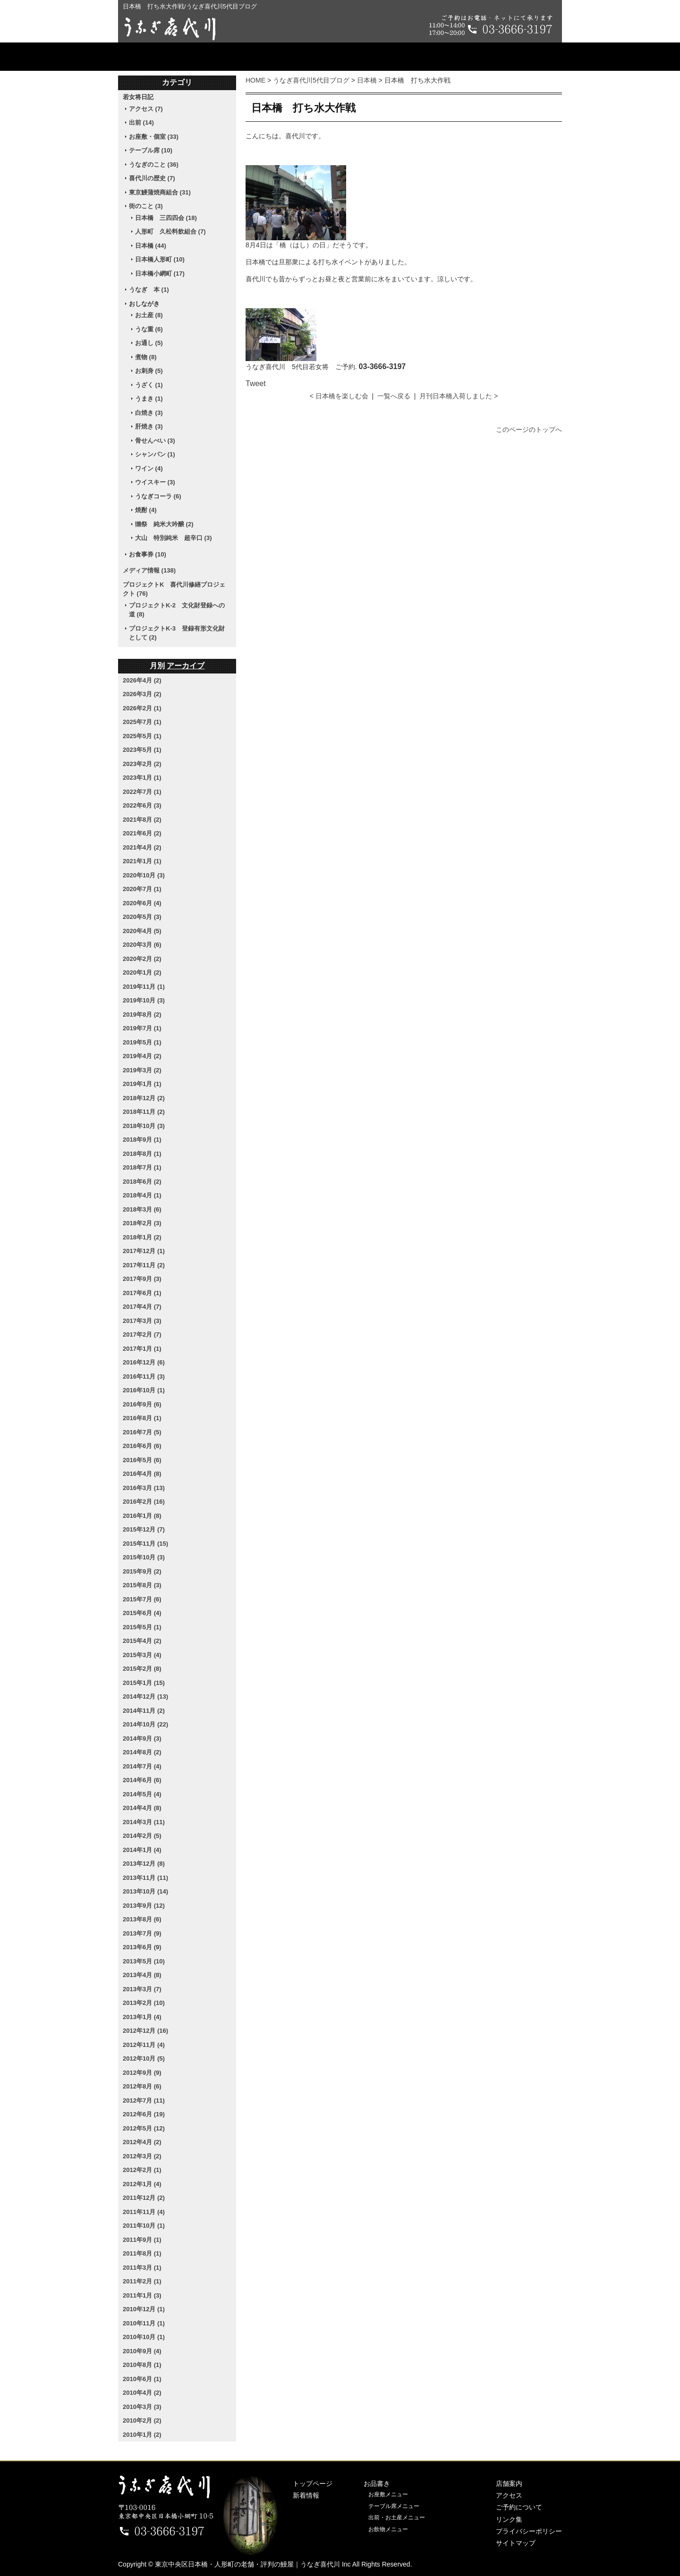  Describe the element at coordinates (142, 1334) in the screenshot. I see `2017年2月 (7)` at that location.